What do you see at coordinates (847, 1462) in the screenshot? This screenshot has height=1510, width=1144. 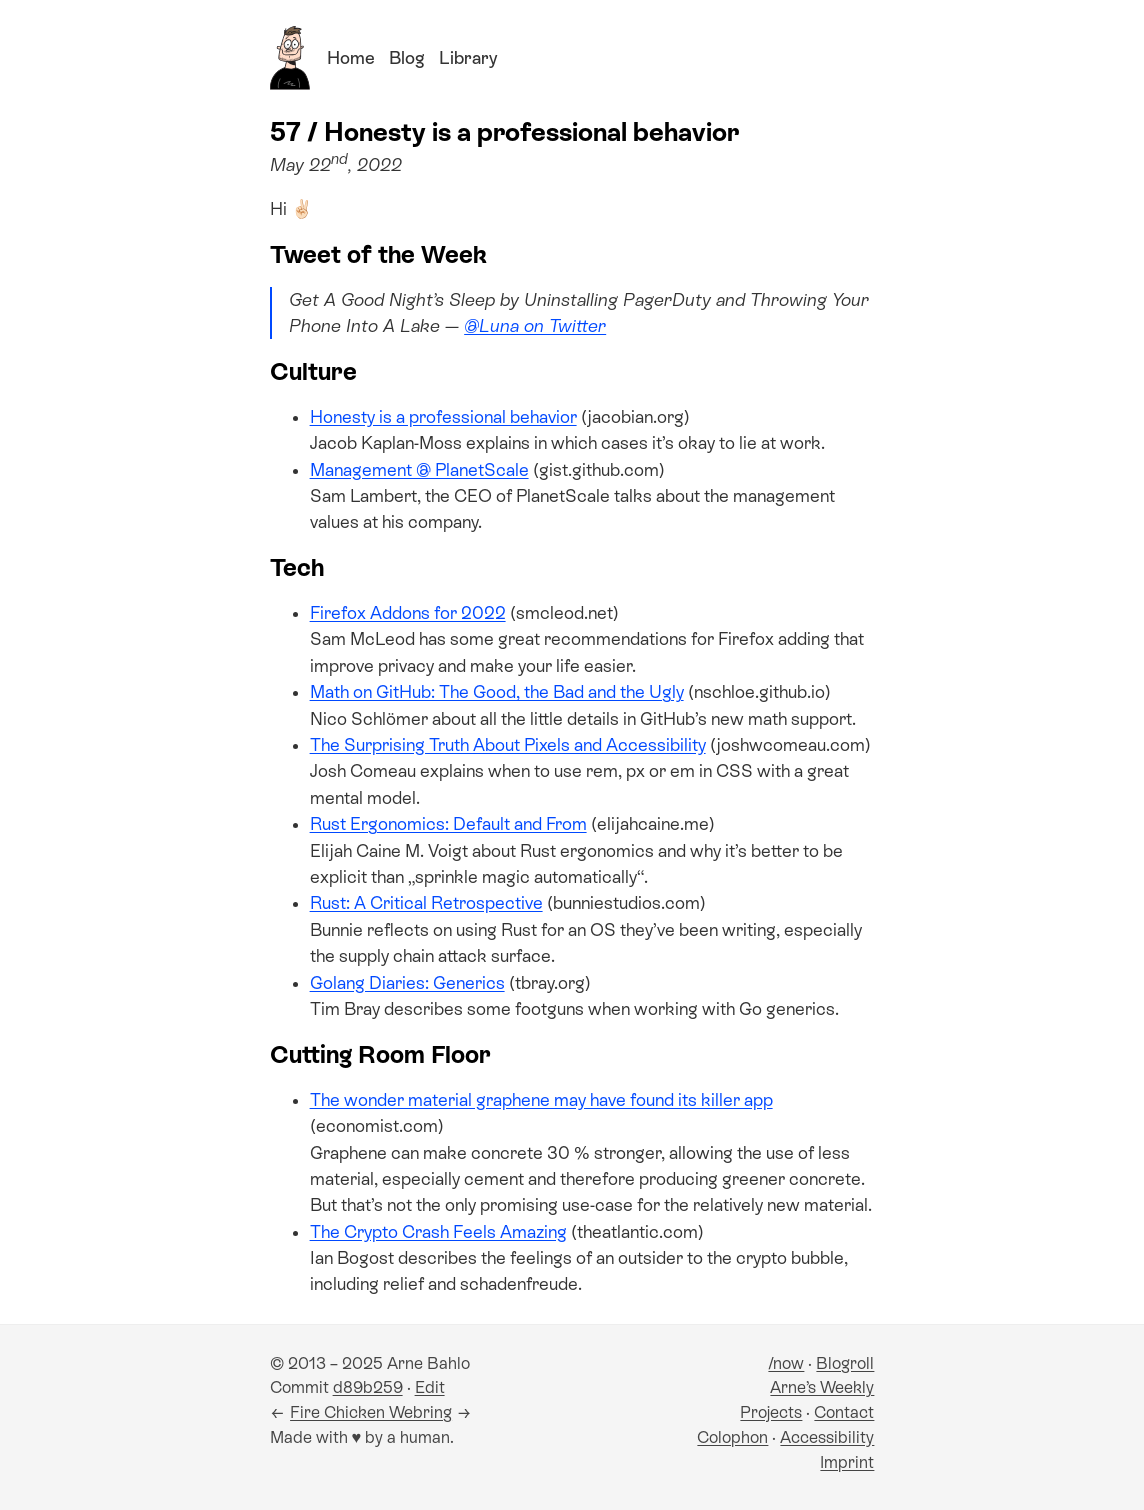 I see `Imprint` at bounding box center [847, 1462].